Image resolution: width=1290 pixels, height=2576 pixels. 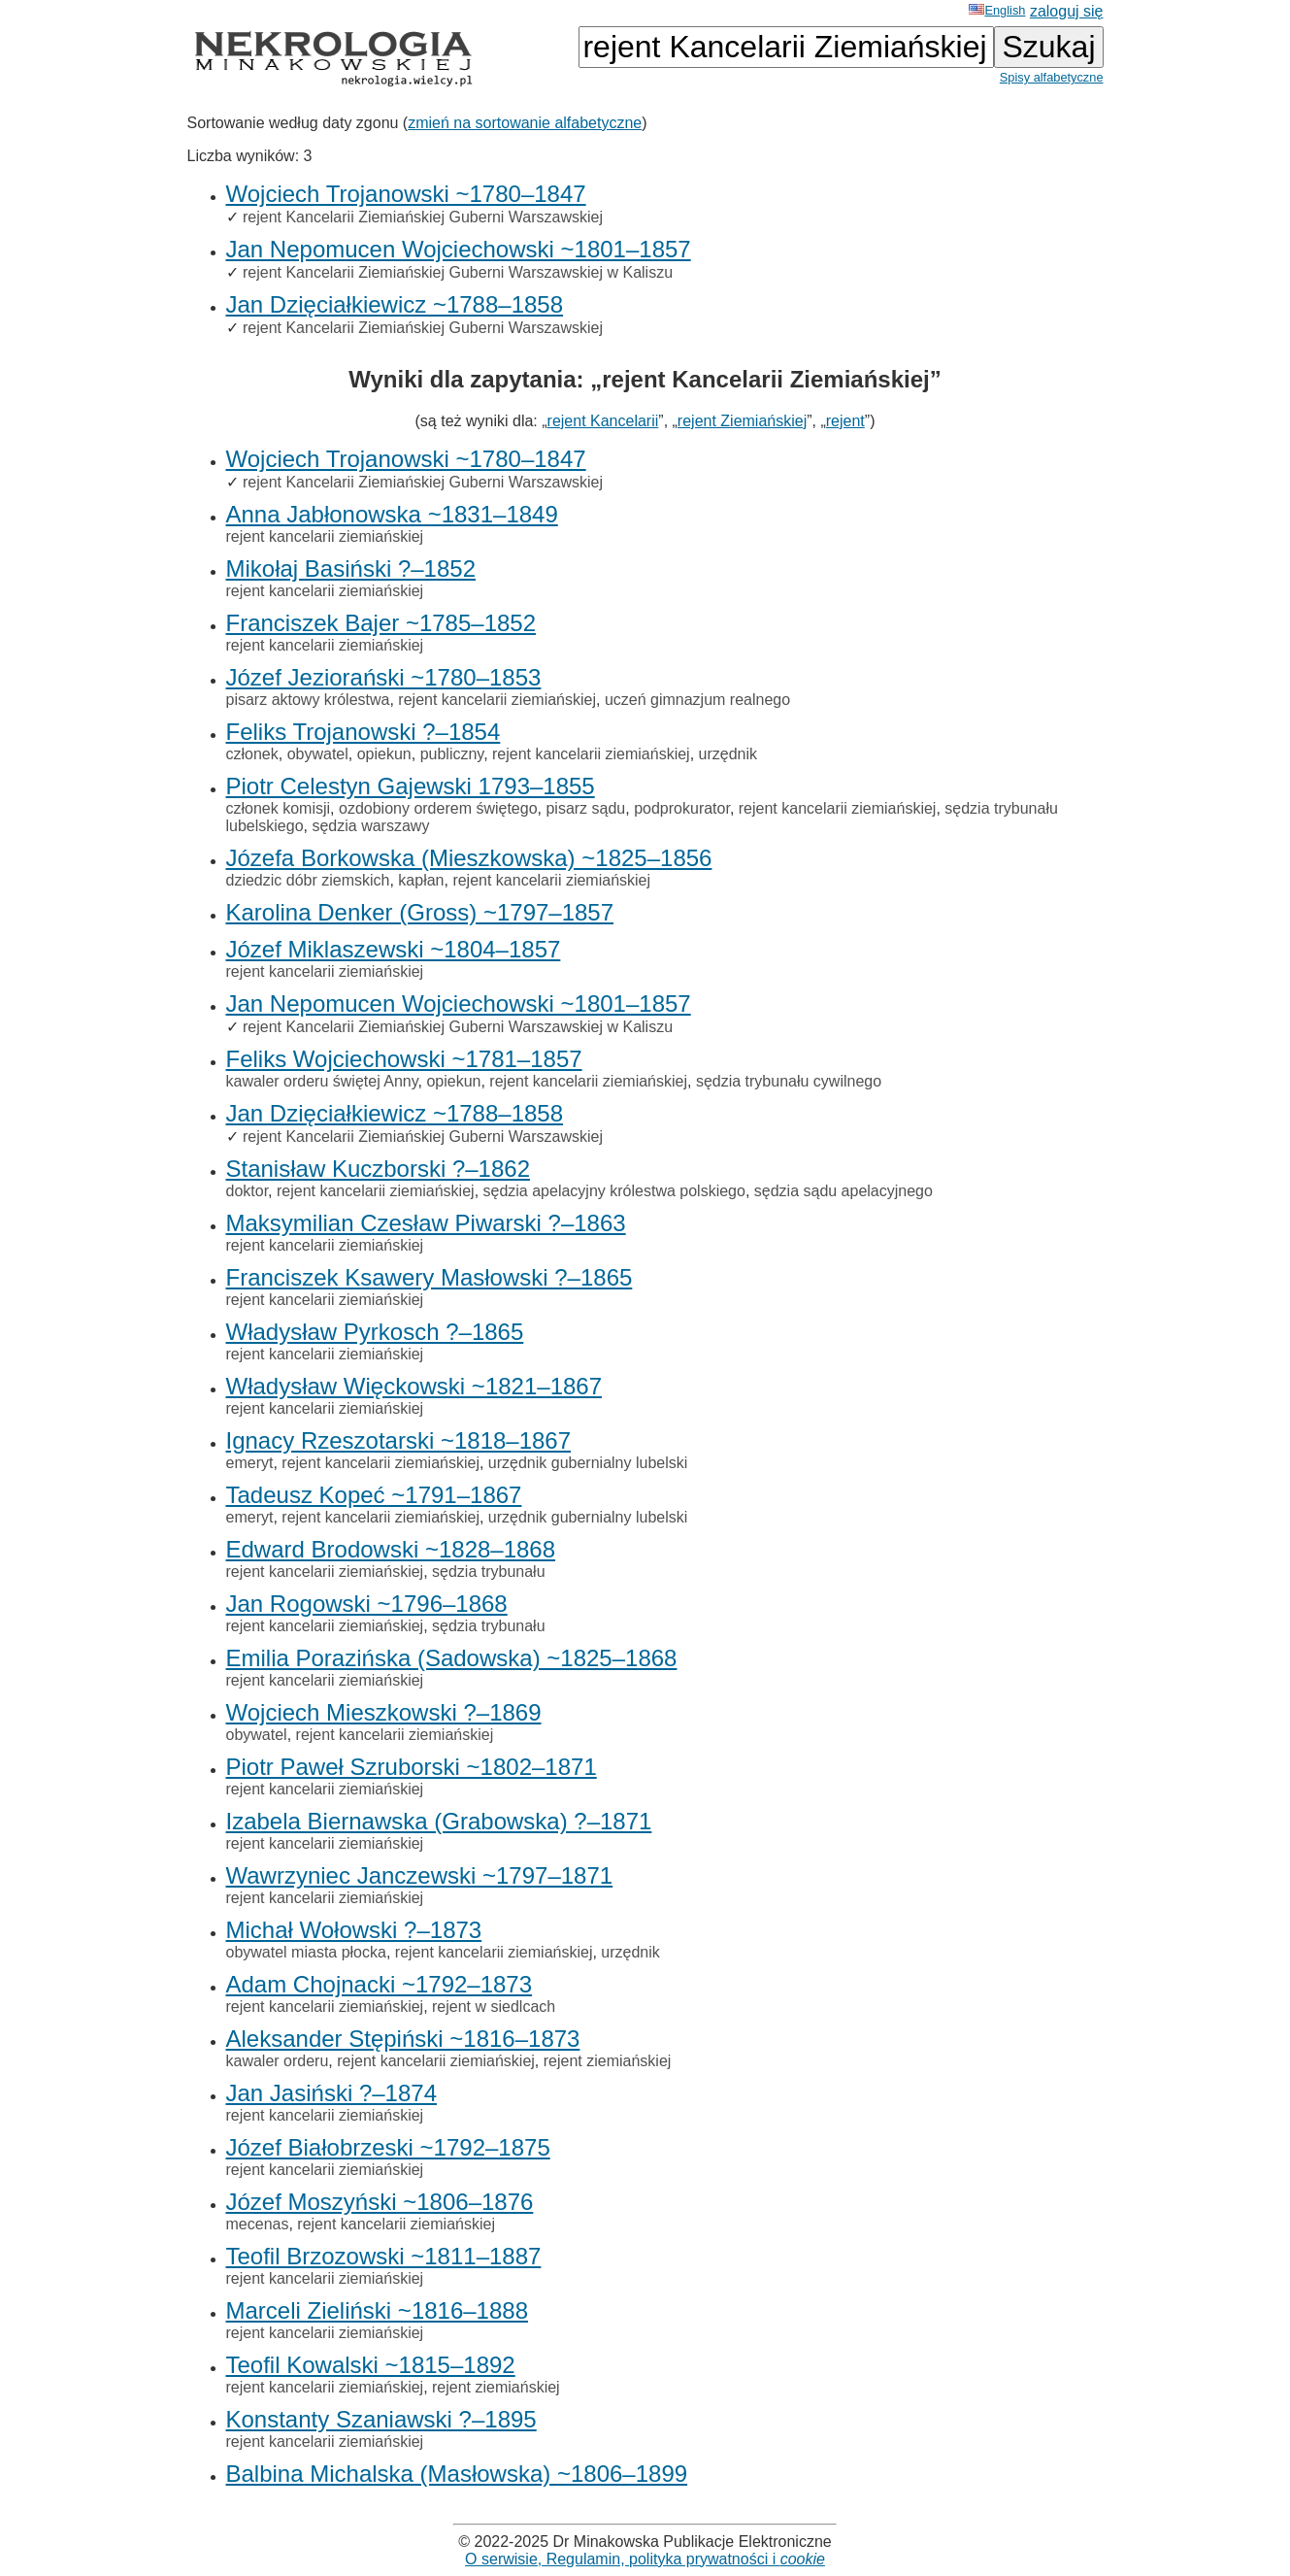 What do you see at coordinates (788, 1081) in the screenshot?
I see `sędzia trybunału cywilnego` at bounding box center [788, 1081].